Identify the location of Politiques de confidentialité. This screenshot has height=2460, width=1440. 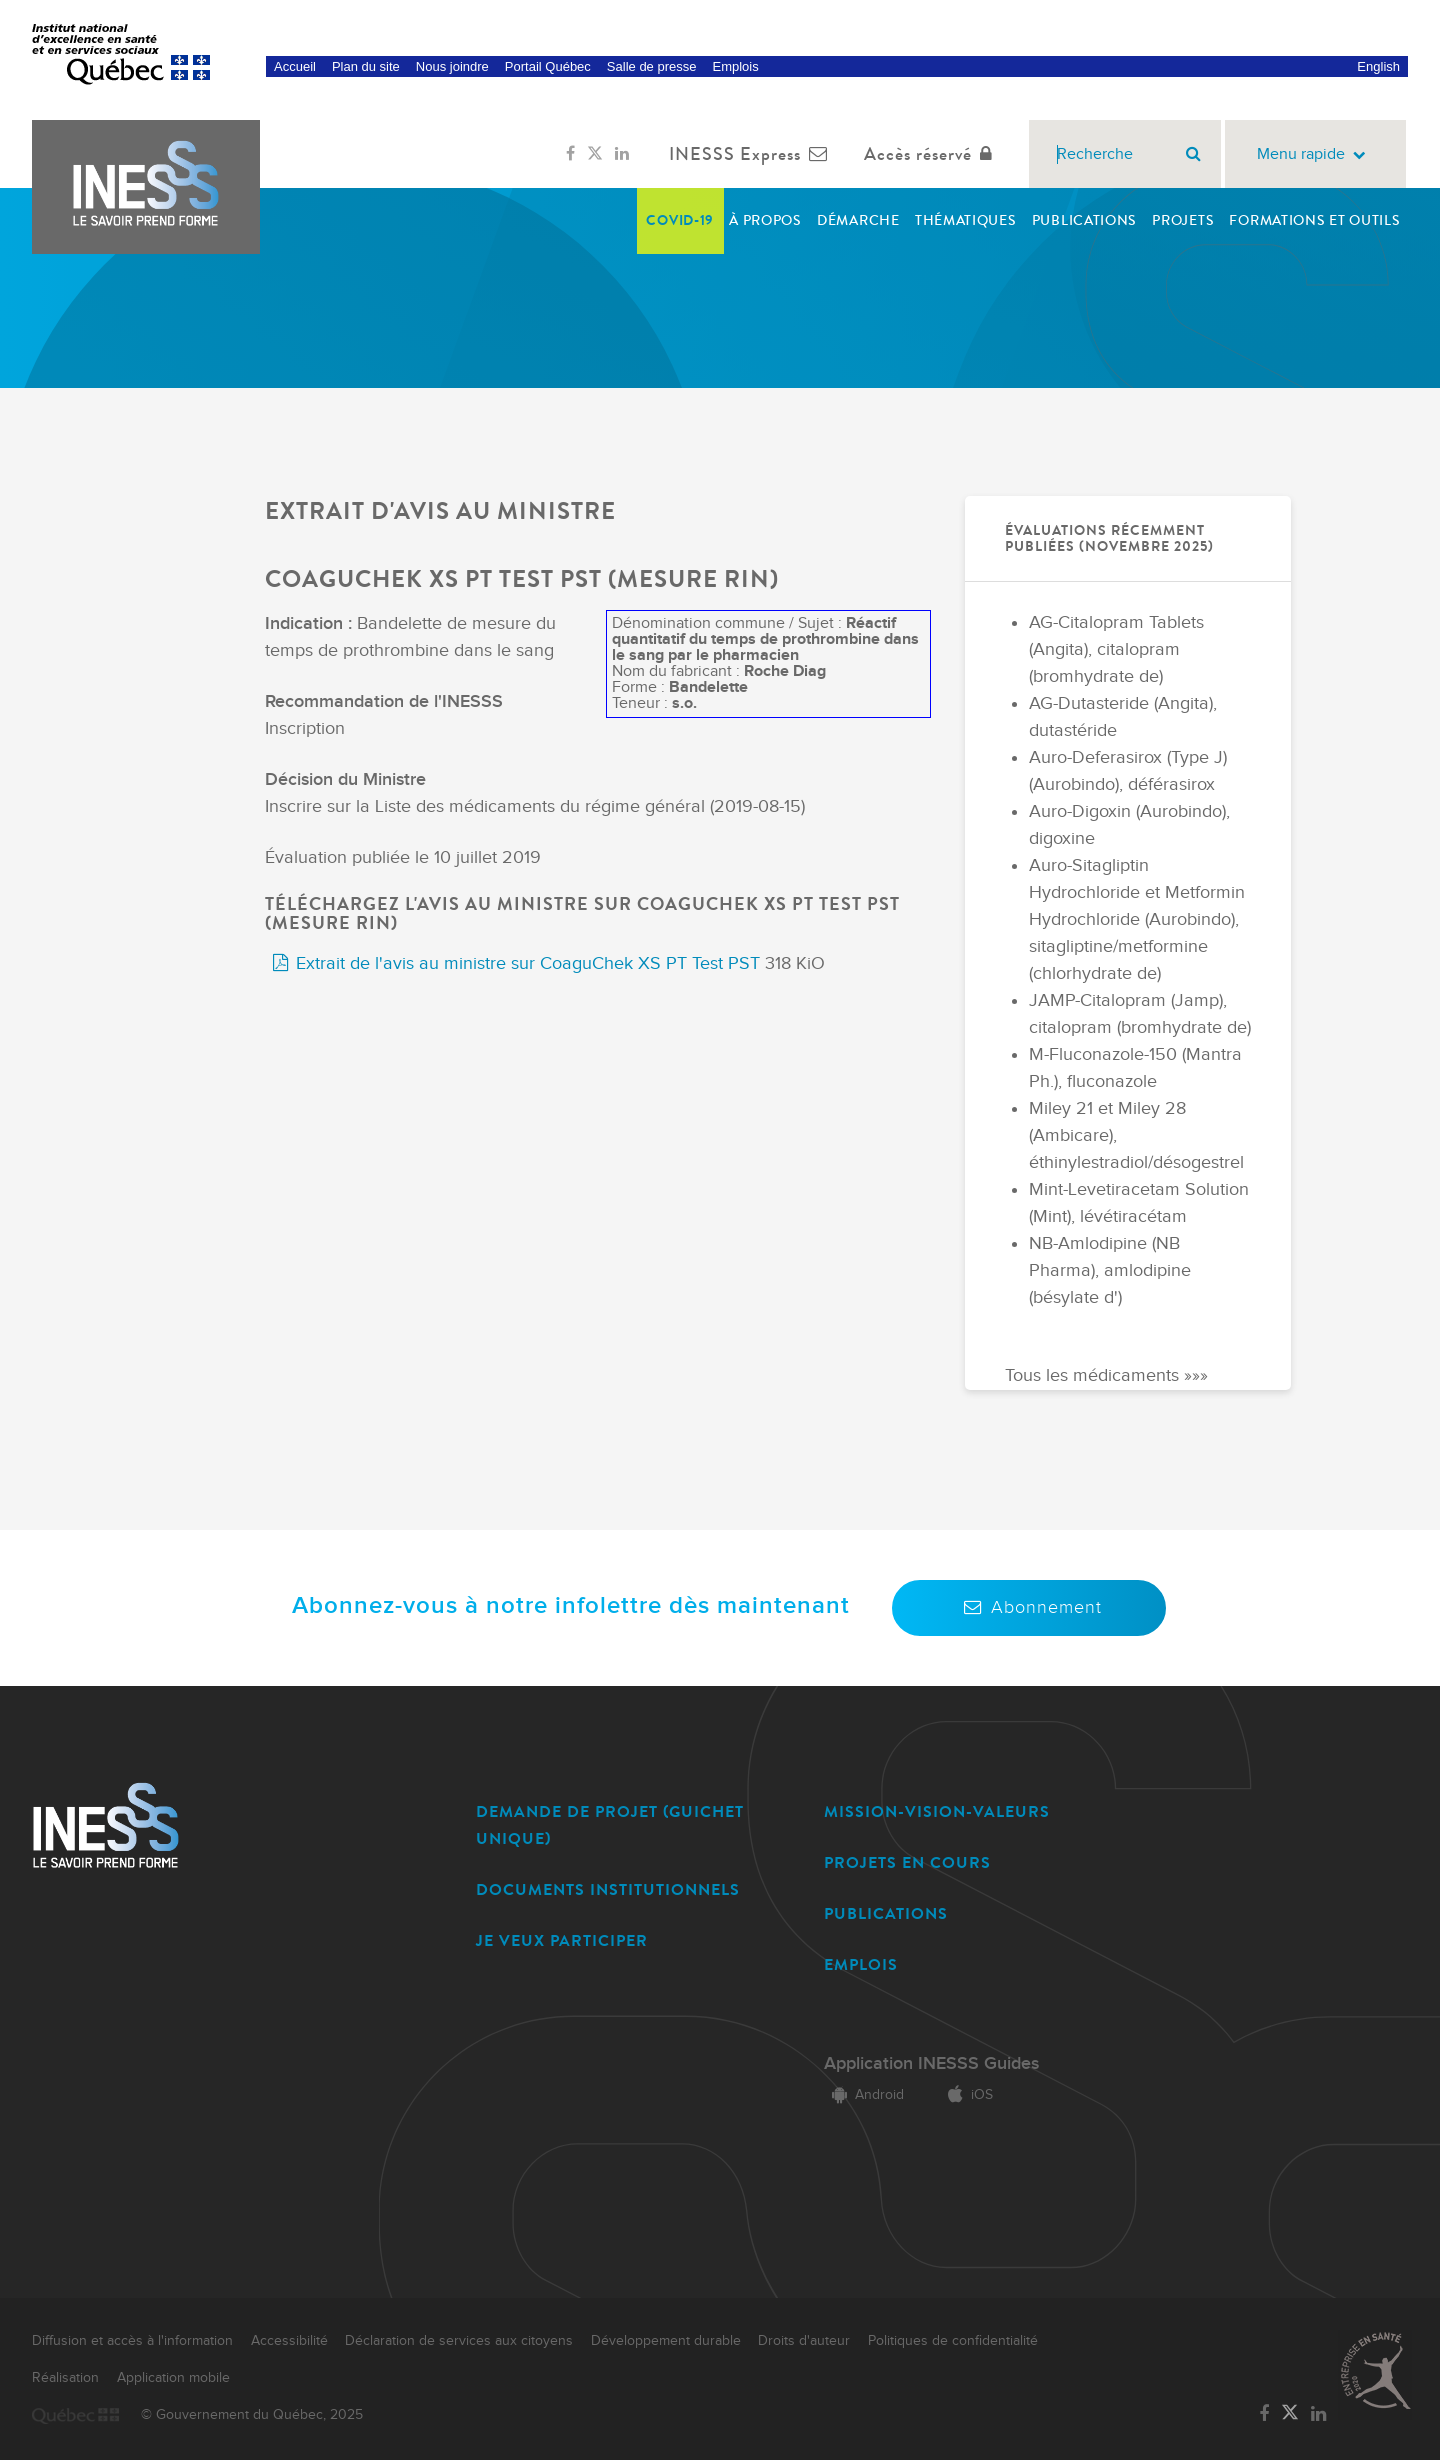
(953, 2341).